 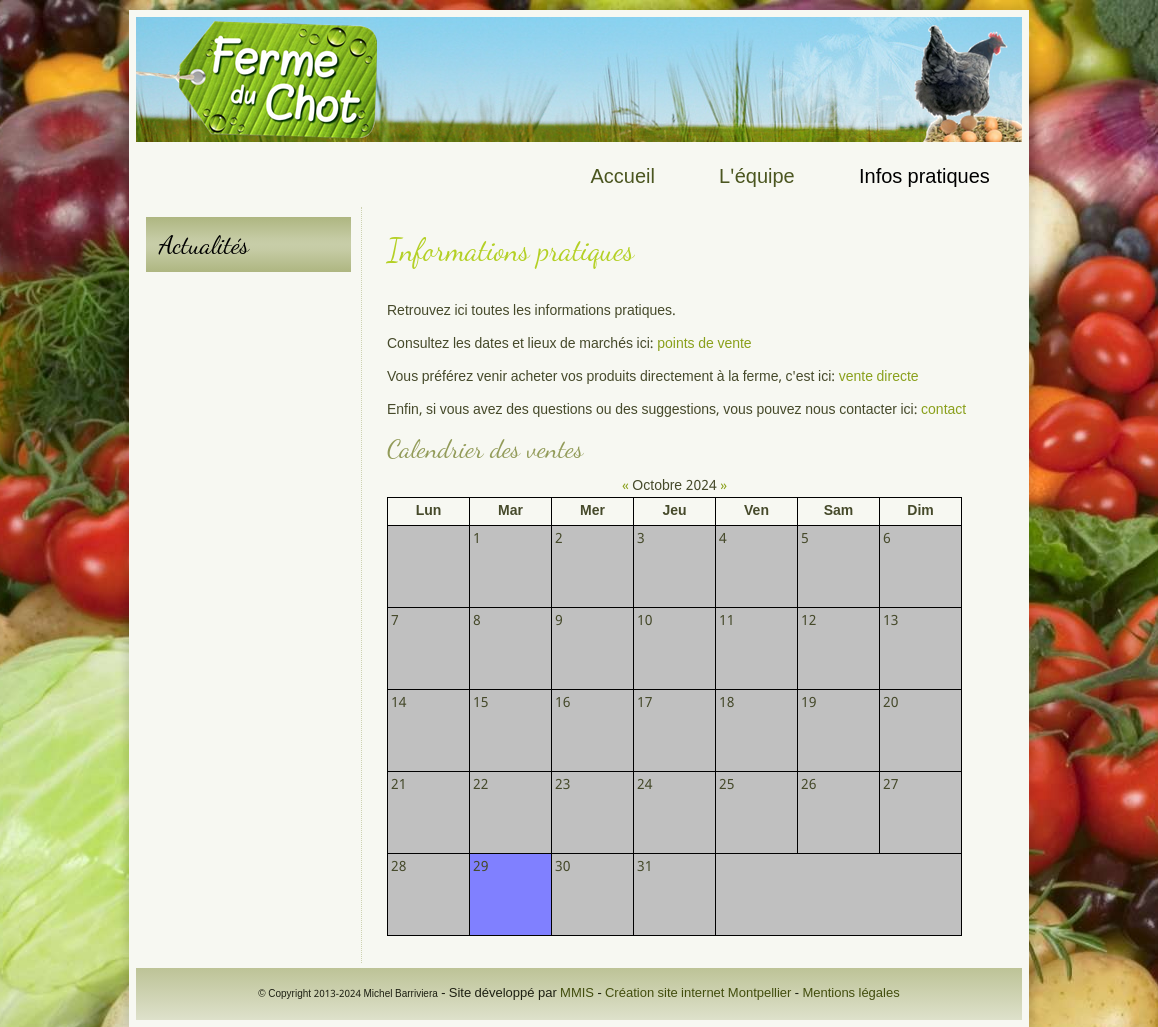 I want to click on Création site internet Montpellier, so click(x=698, y=993).